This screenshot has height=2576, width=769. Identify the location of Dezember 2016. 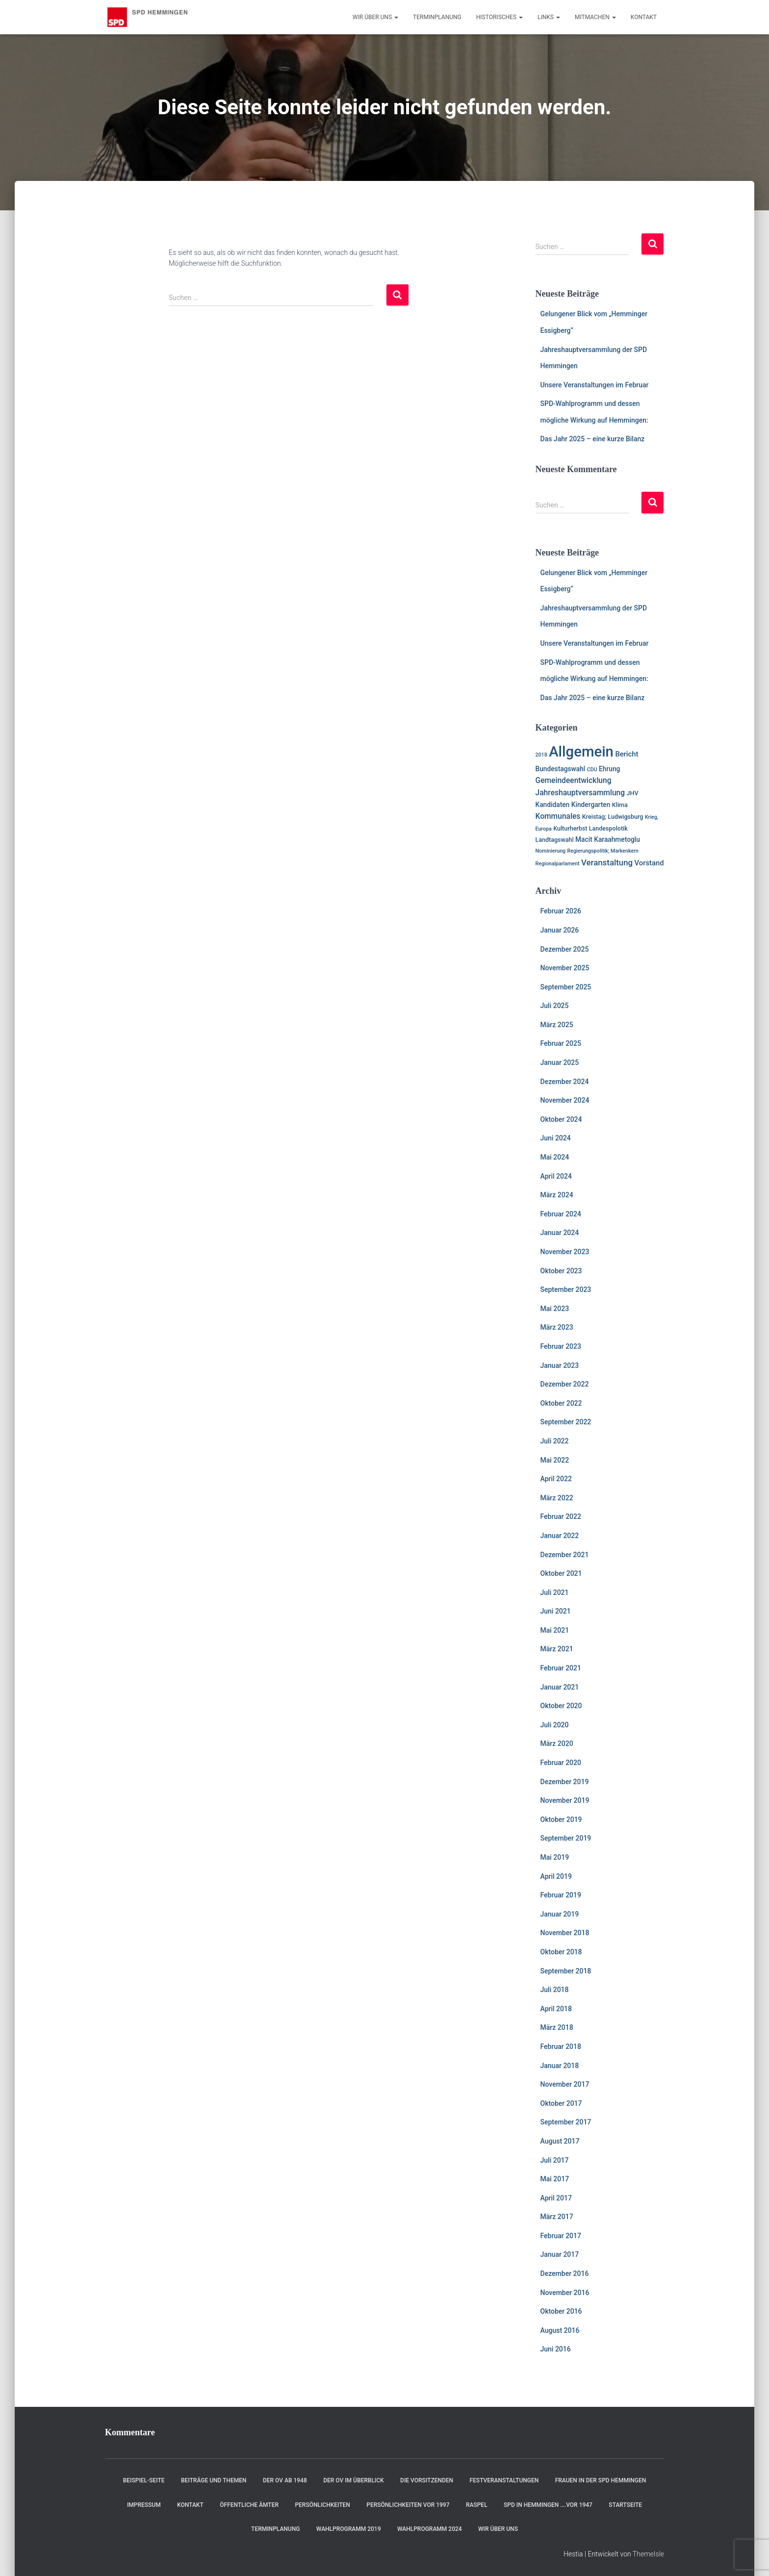
(564, 2273).